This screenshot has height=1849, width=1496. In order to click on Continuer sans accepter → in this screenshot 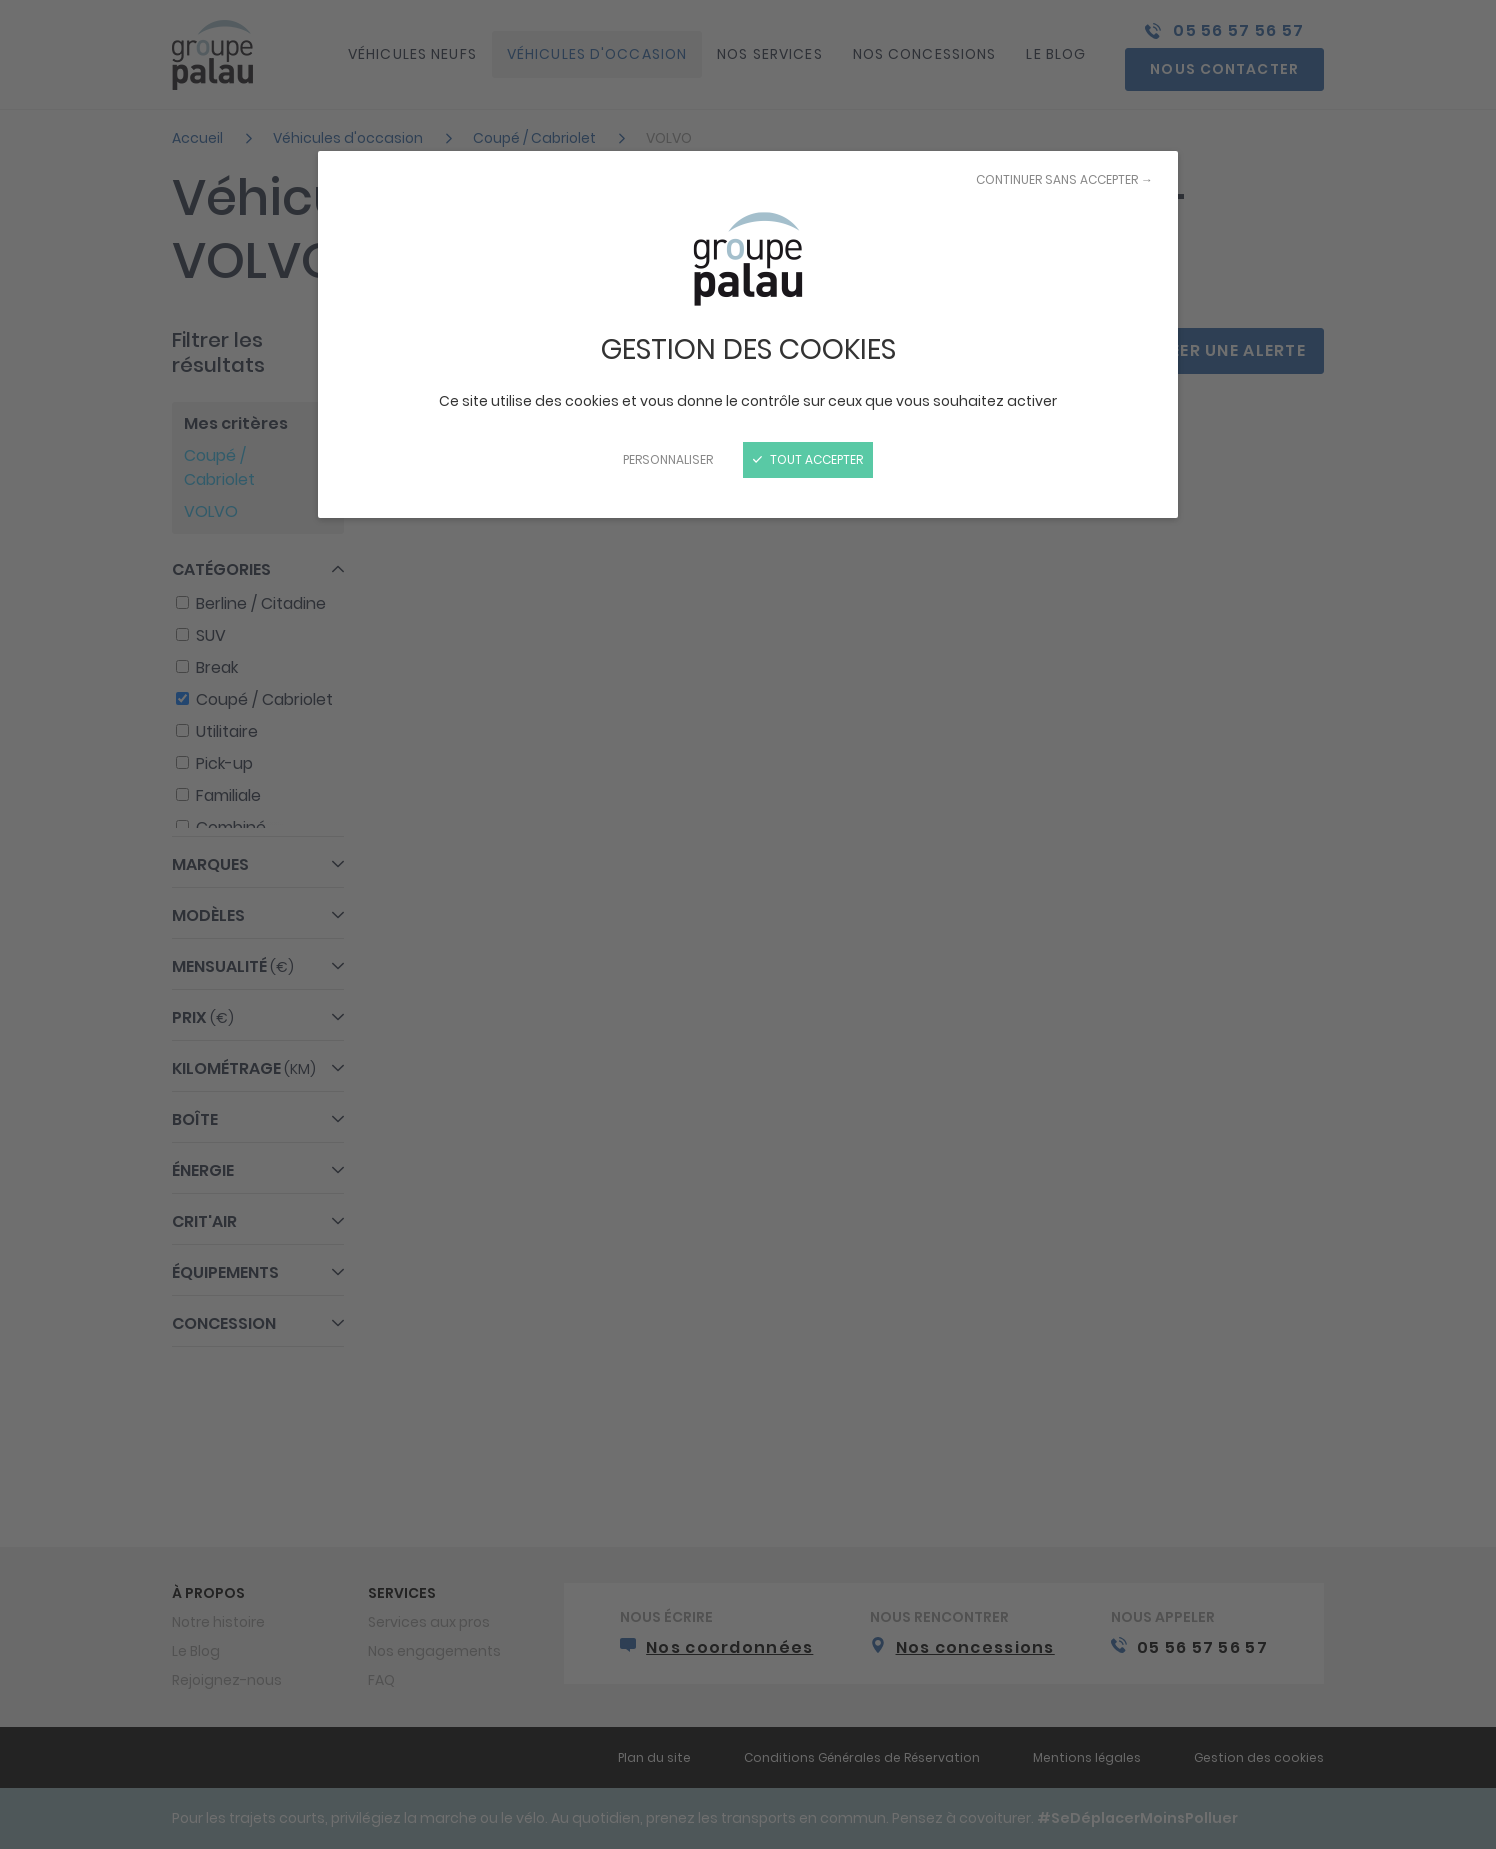, I will do `click(1064, 179)`.